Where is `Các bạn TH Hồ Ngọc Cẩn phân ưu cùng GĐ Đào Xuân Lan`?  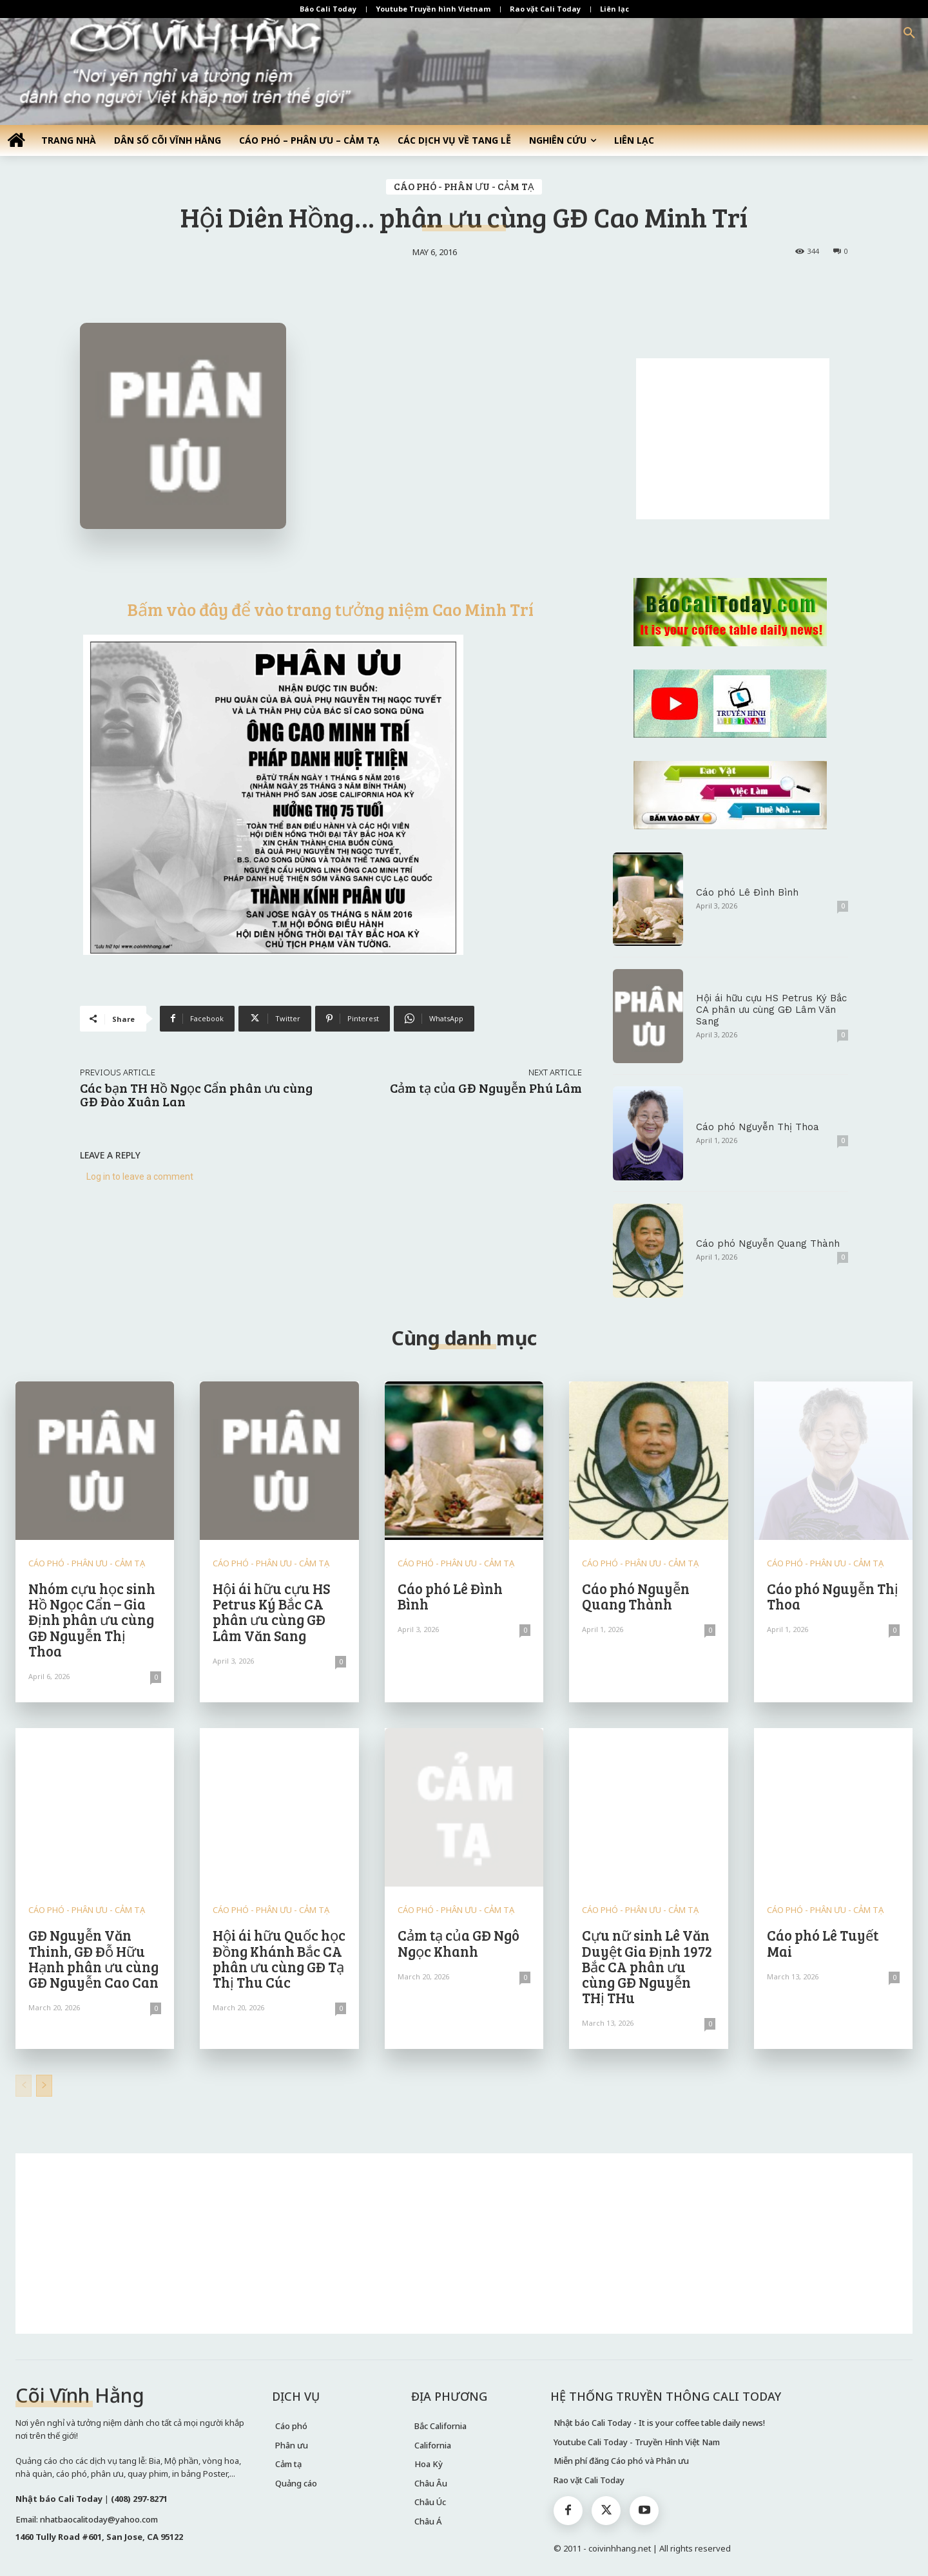
Các bạn TH Hồ Ngọc Cẩn phân ưu cùng GĐ Đào Xuân Lan is located at coordinates (196, 1094).